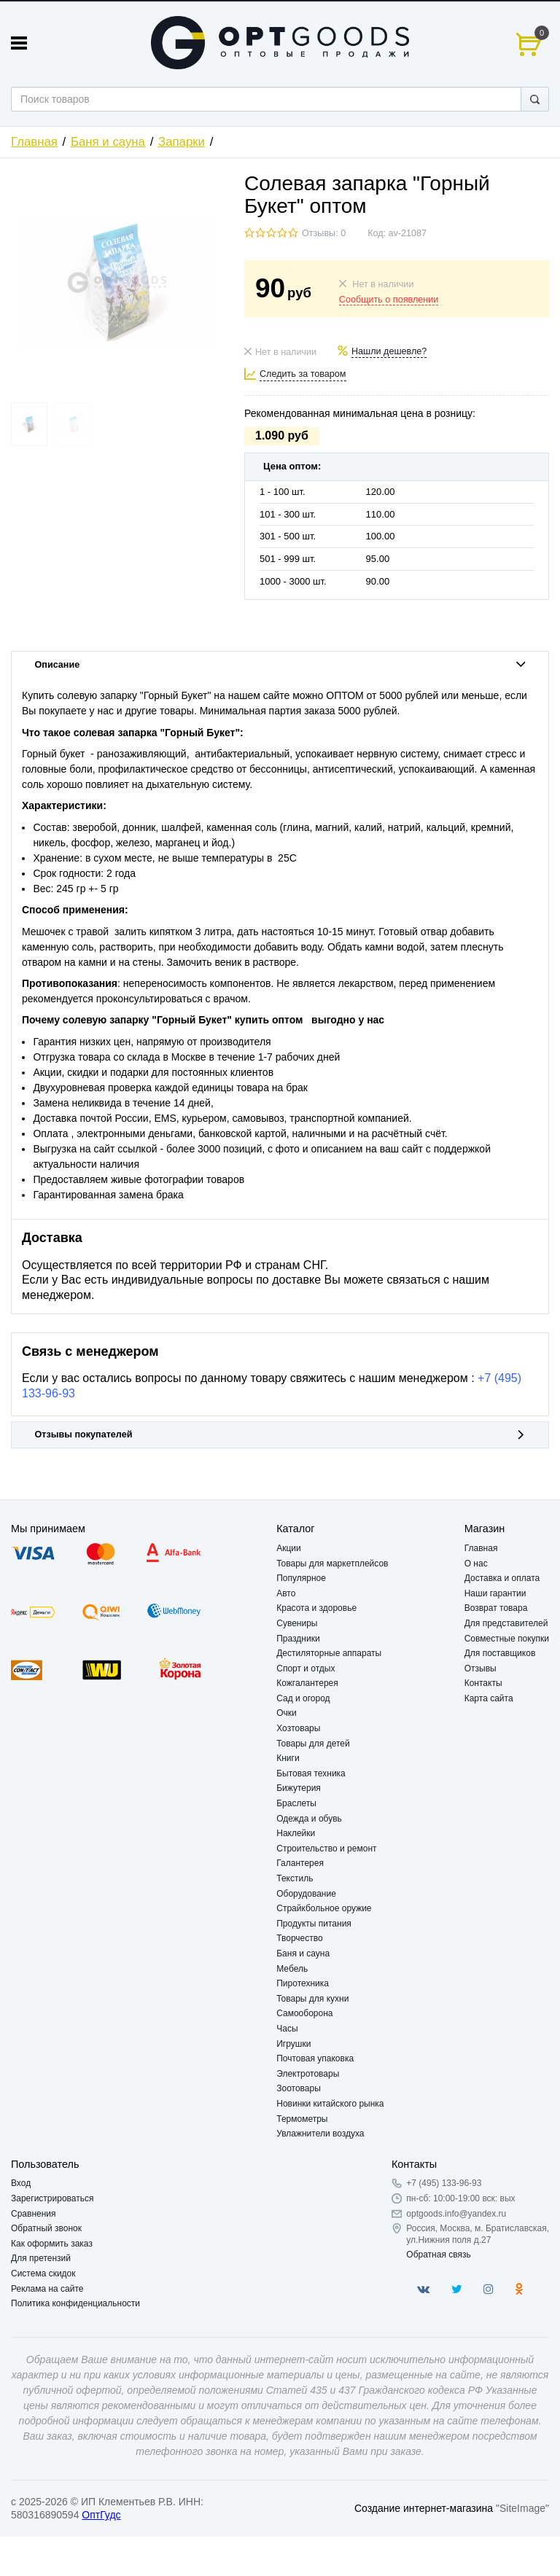  What do you see at coordinates (293, 2044) in the screenshot?
I see `Игрушки` at bounding box center [293, 2044].